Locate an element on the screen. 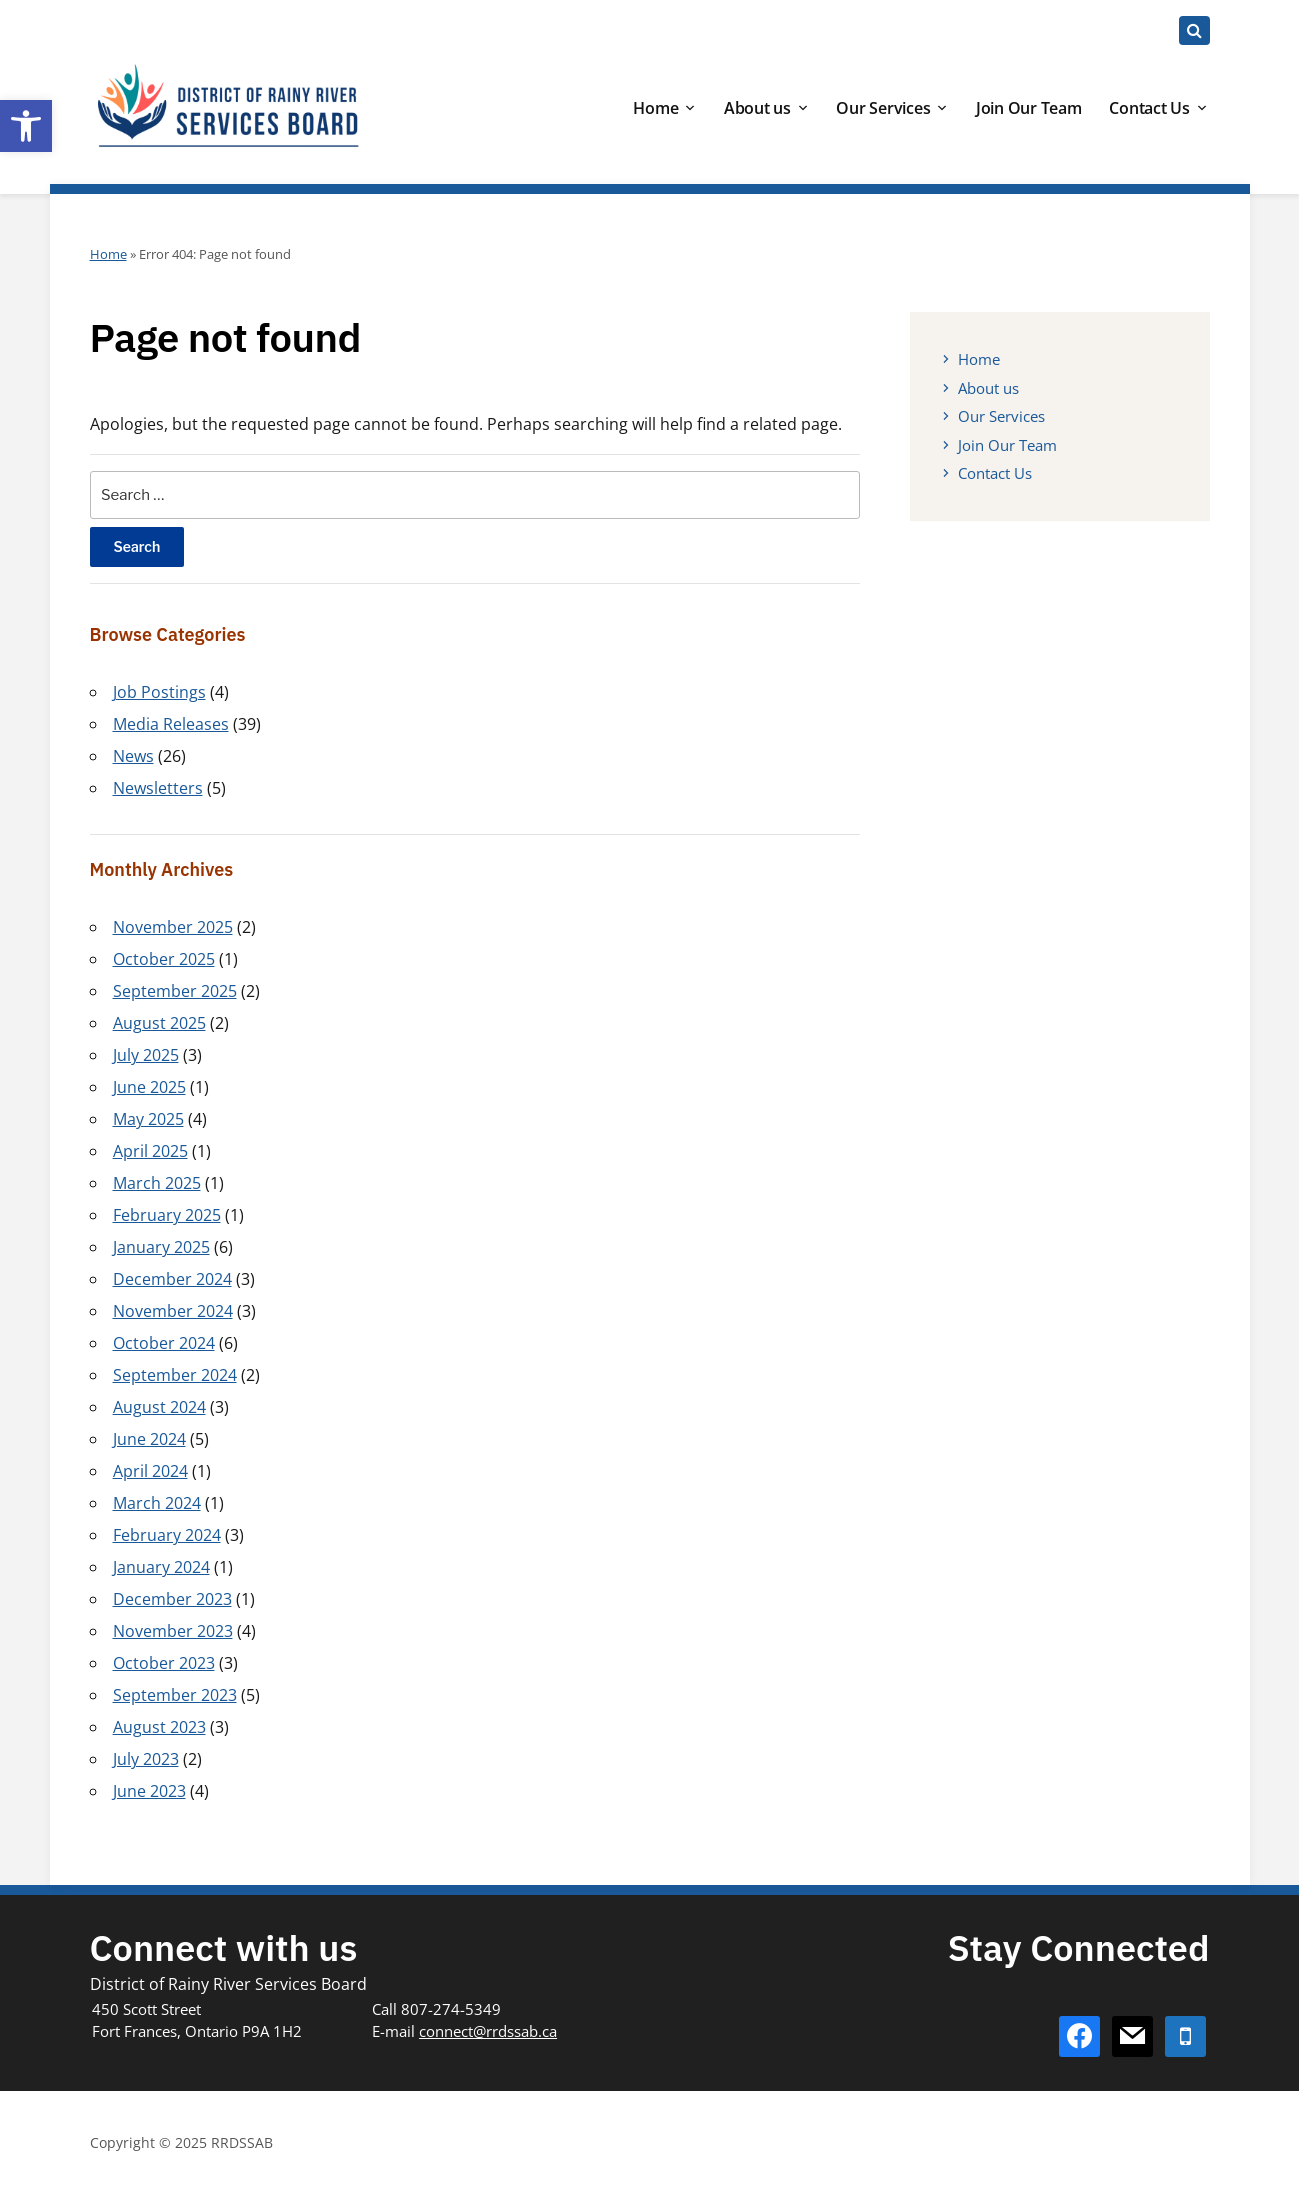 The image size is (1299, 2195). September 2024 is located at coordinates (175, 1375).